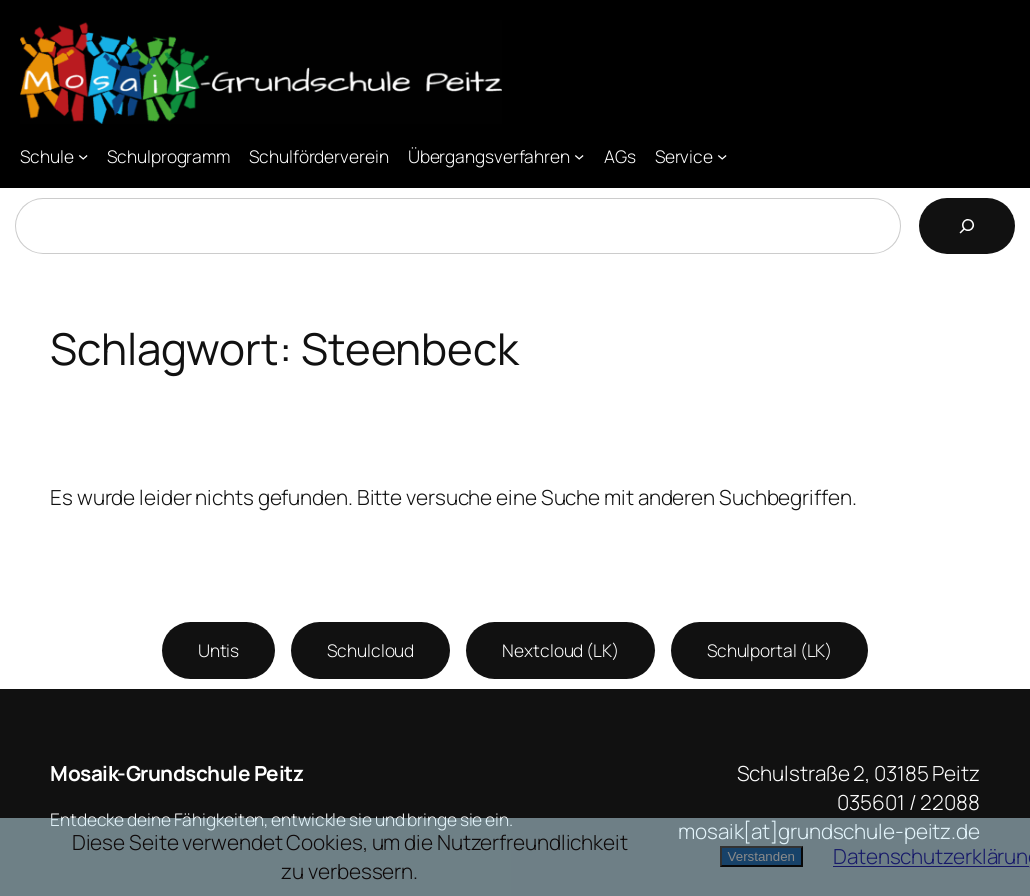 The height and width of the screenshot is (896, 1030). I want to click on [Untermenü von Übergangsverfahren], so click(579, 155).